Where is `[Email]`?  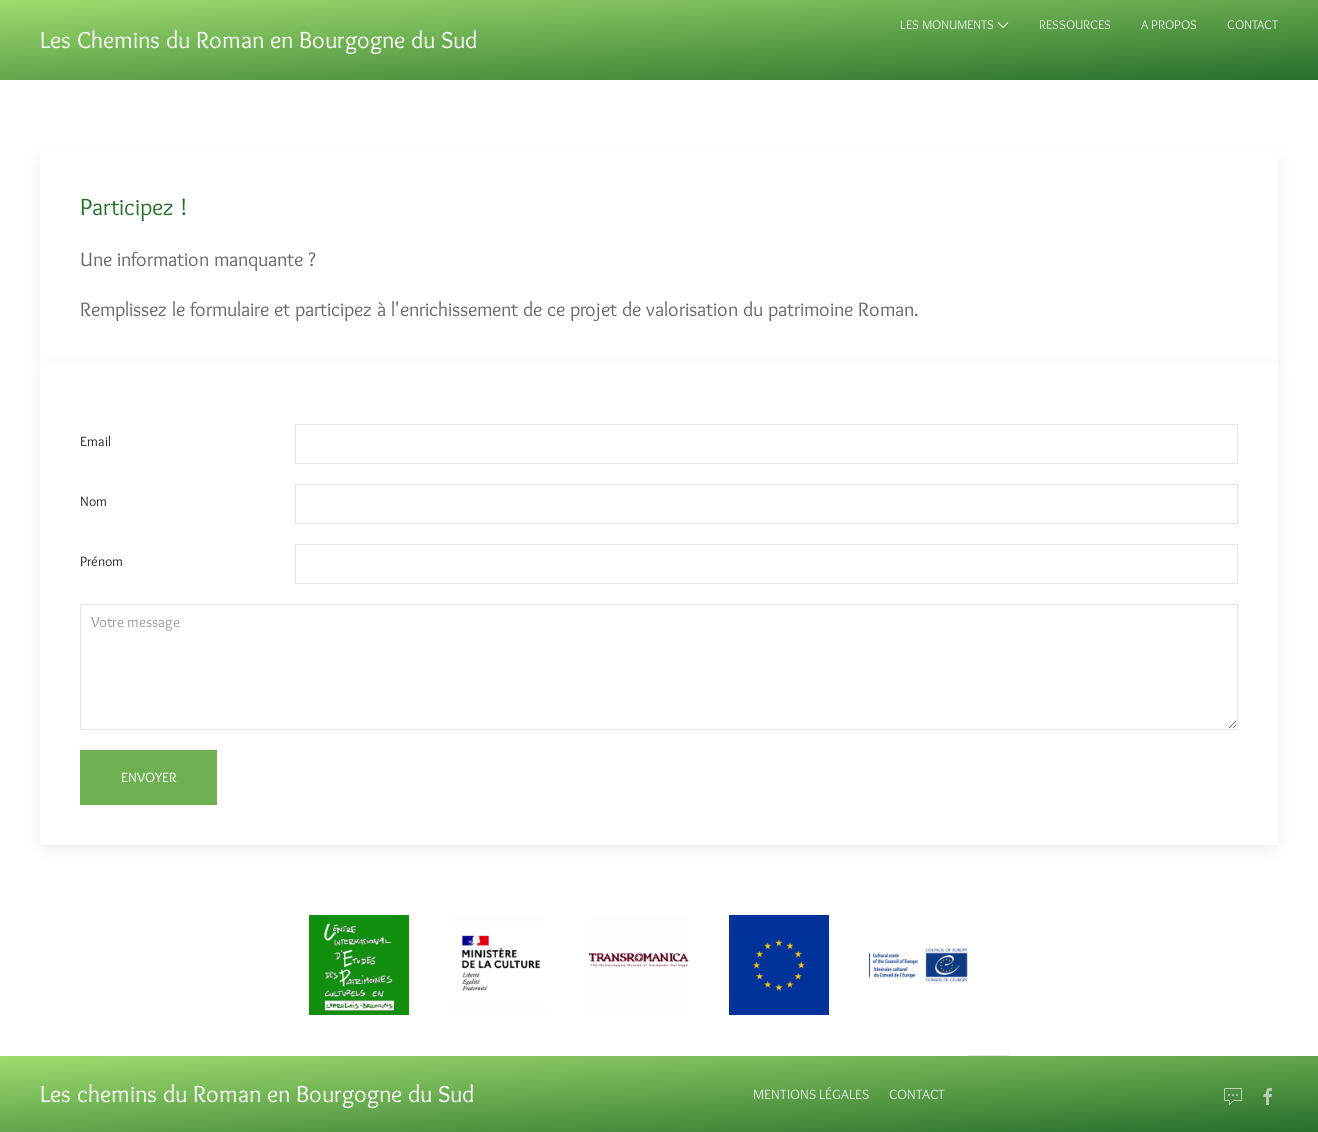
[Email] is located at coordinates (1233, 1097).